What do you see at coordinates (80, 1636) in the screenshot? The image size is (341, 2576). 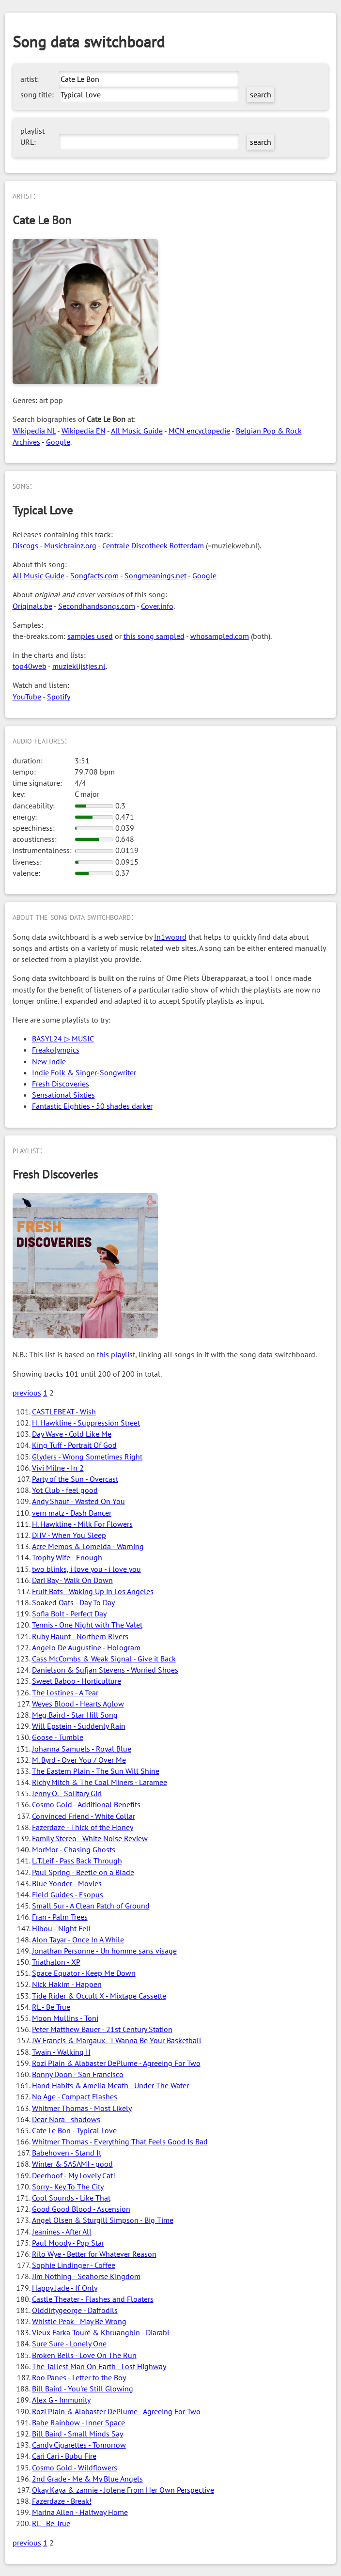 I see `Ruby Haunt - Northern Rivers` at bounding box center [80, 1636].